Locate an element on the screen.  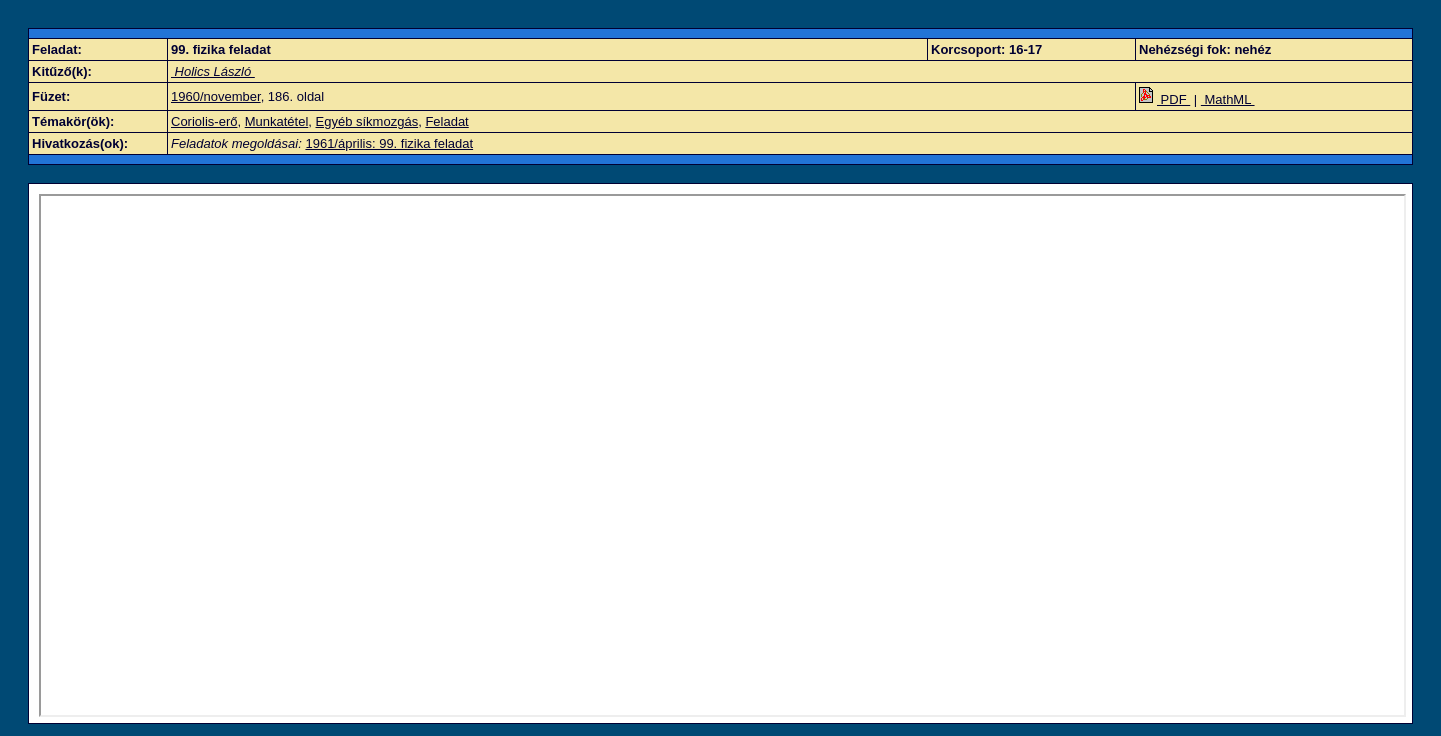
MathML is located at coordinates (1228, 99).